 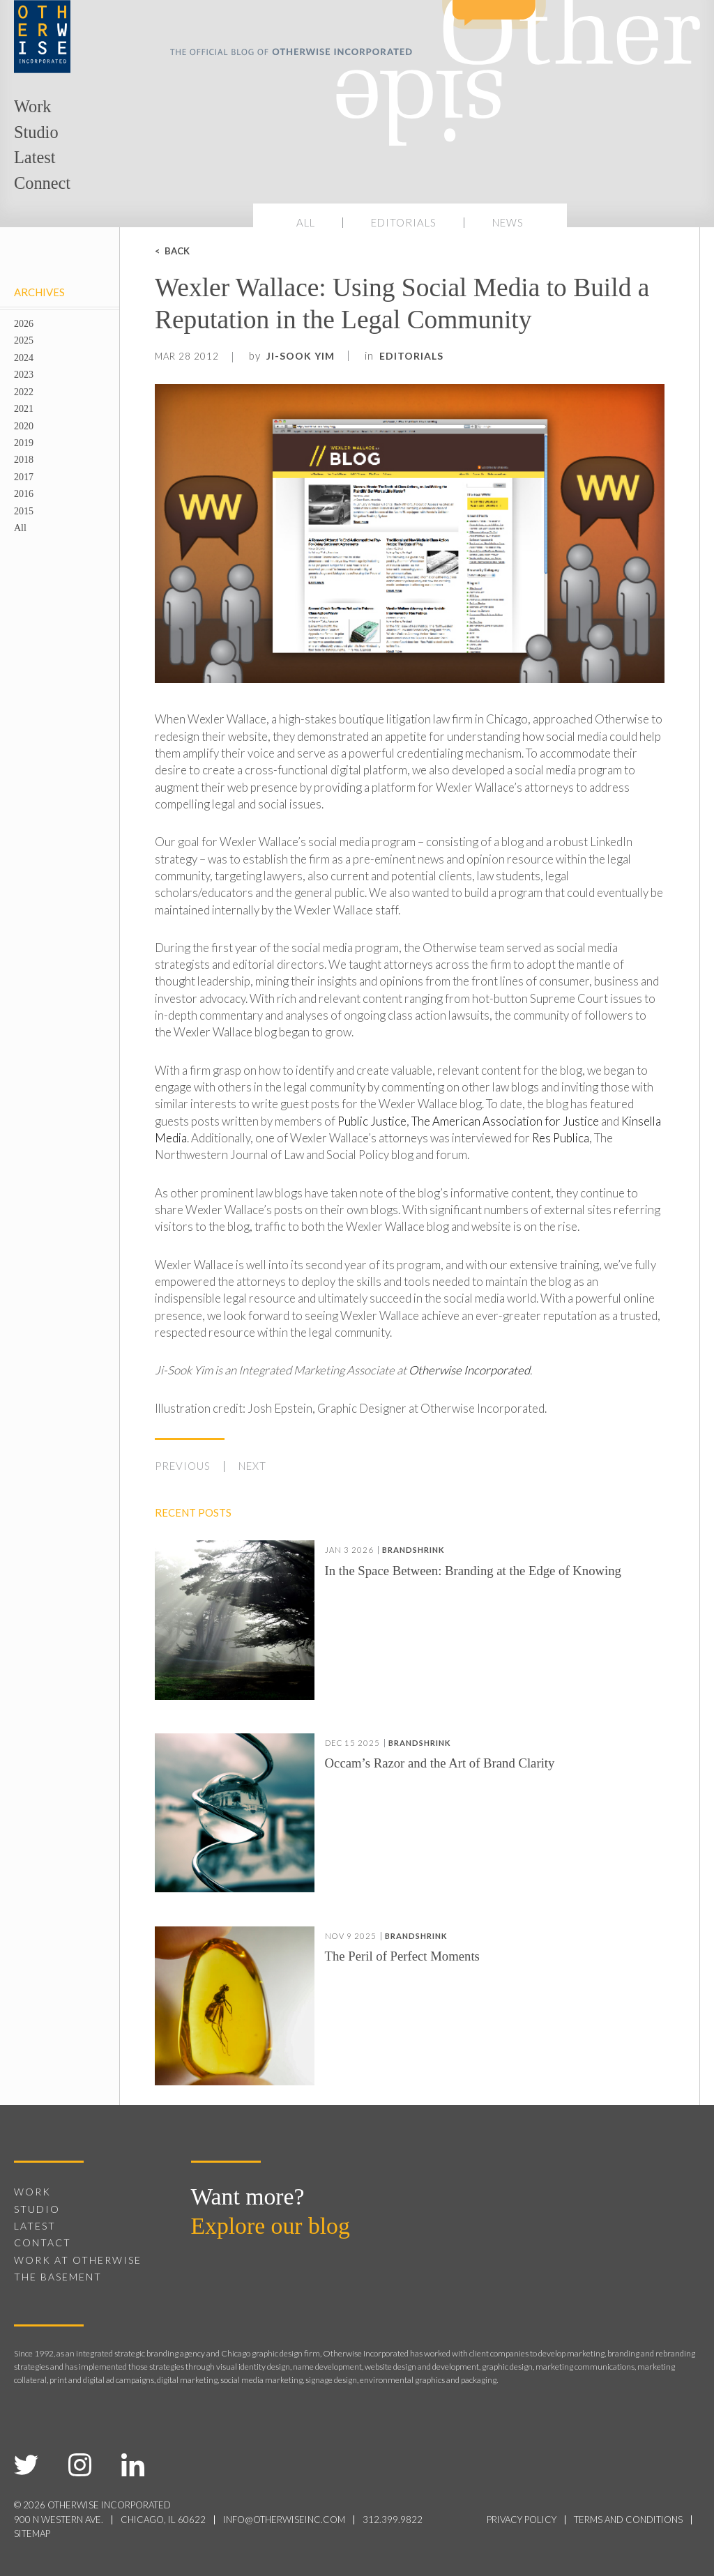 I want to click on 2015, so click(x=23, y=510).